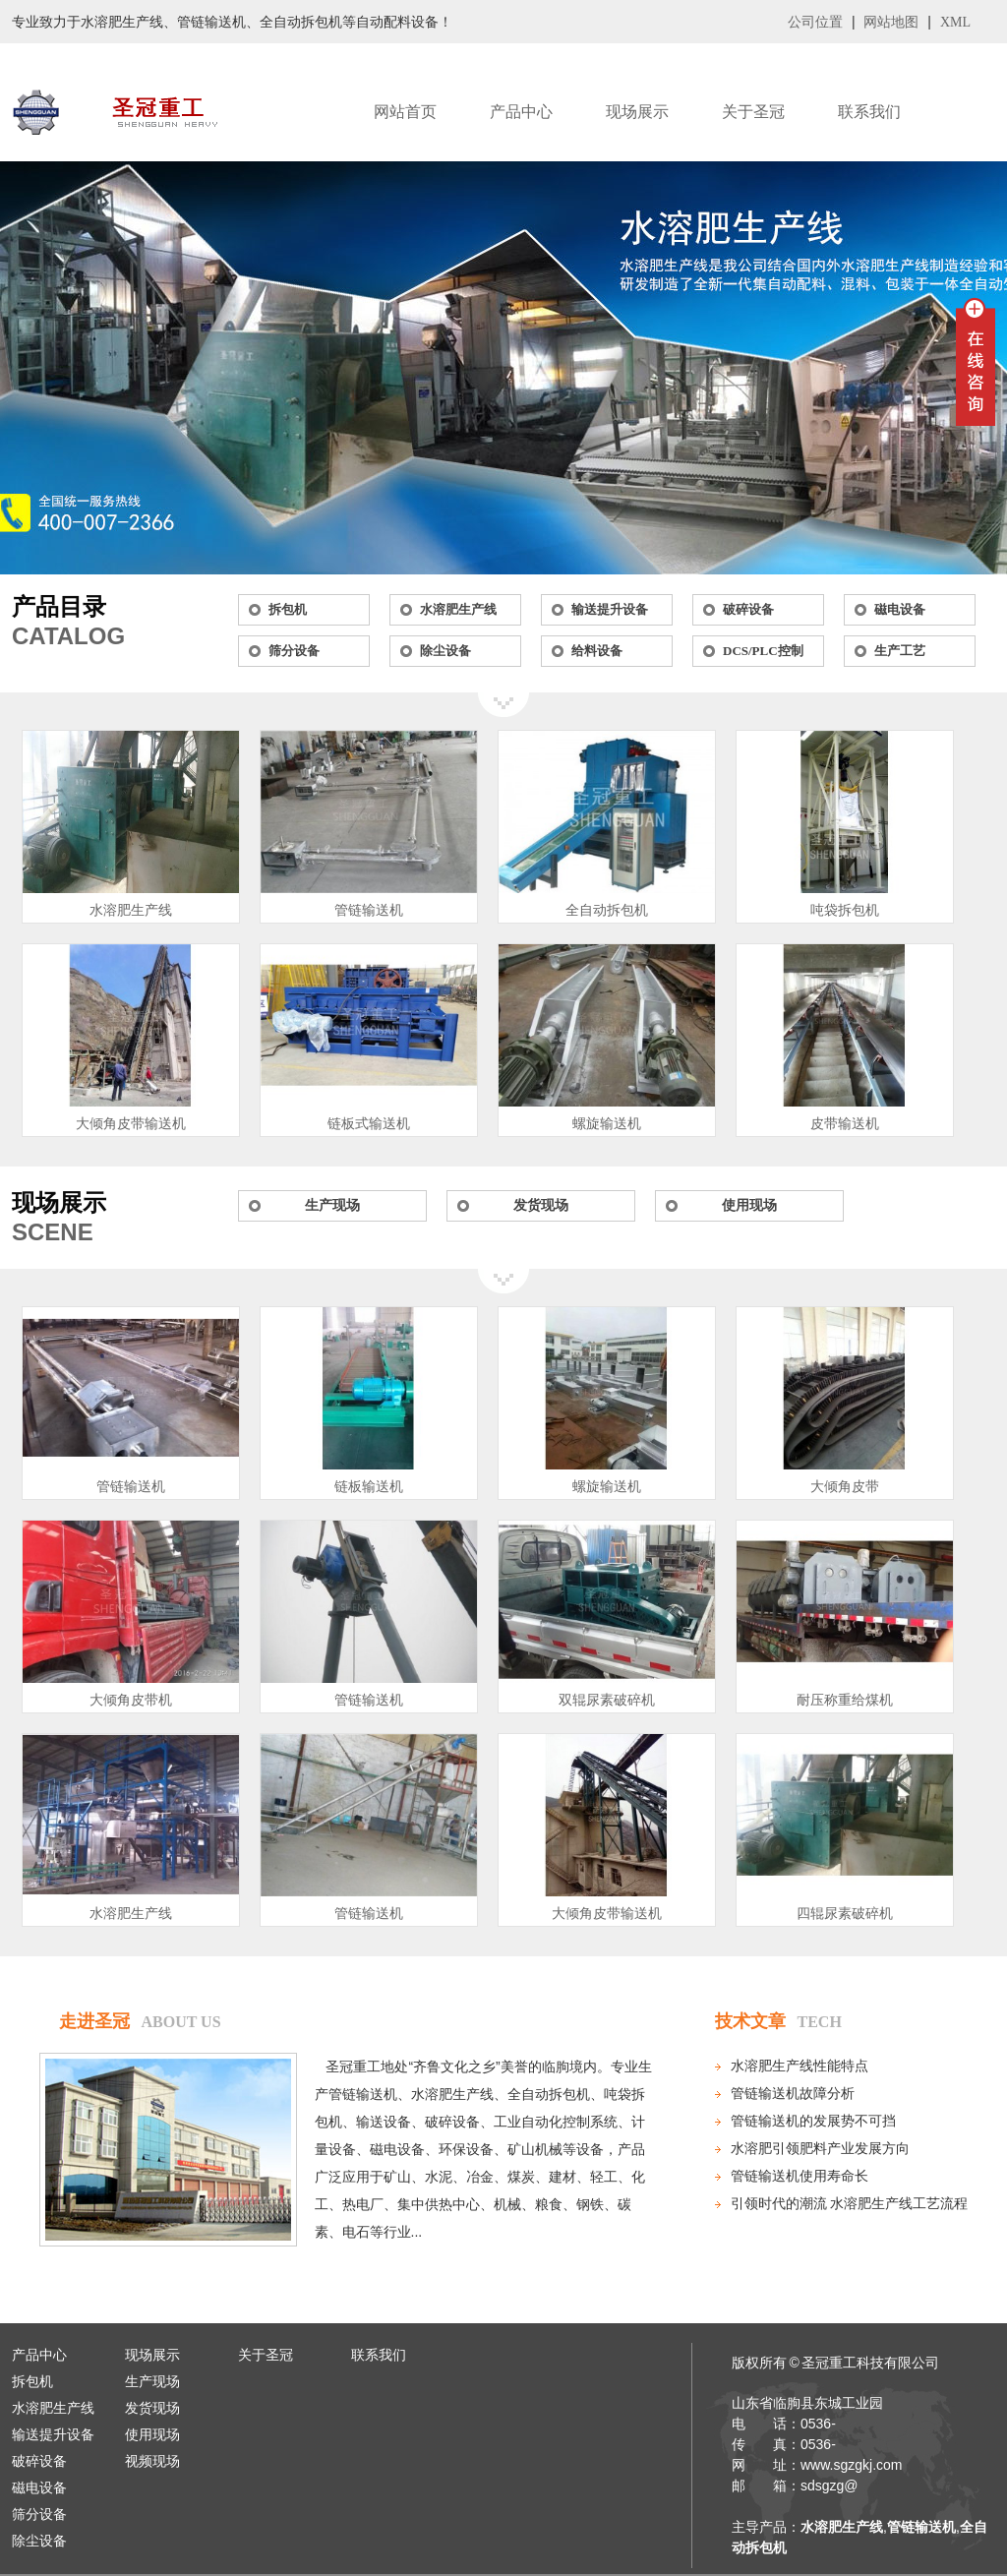  I want to click on XML, so click(955, 22).